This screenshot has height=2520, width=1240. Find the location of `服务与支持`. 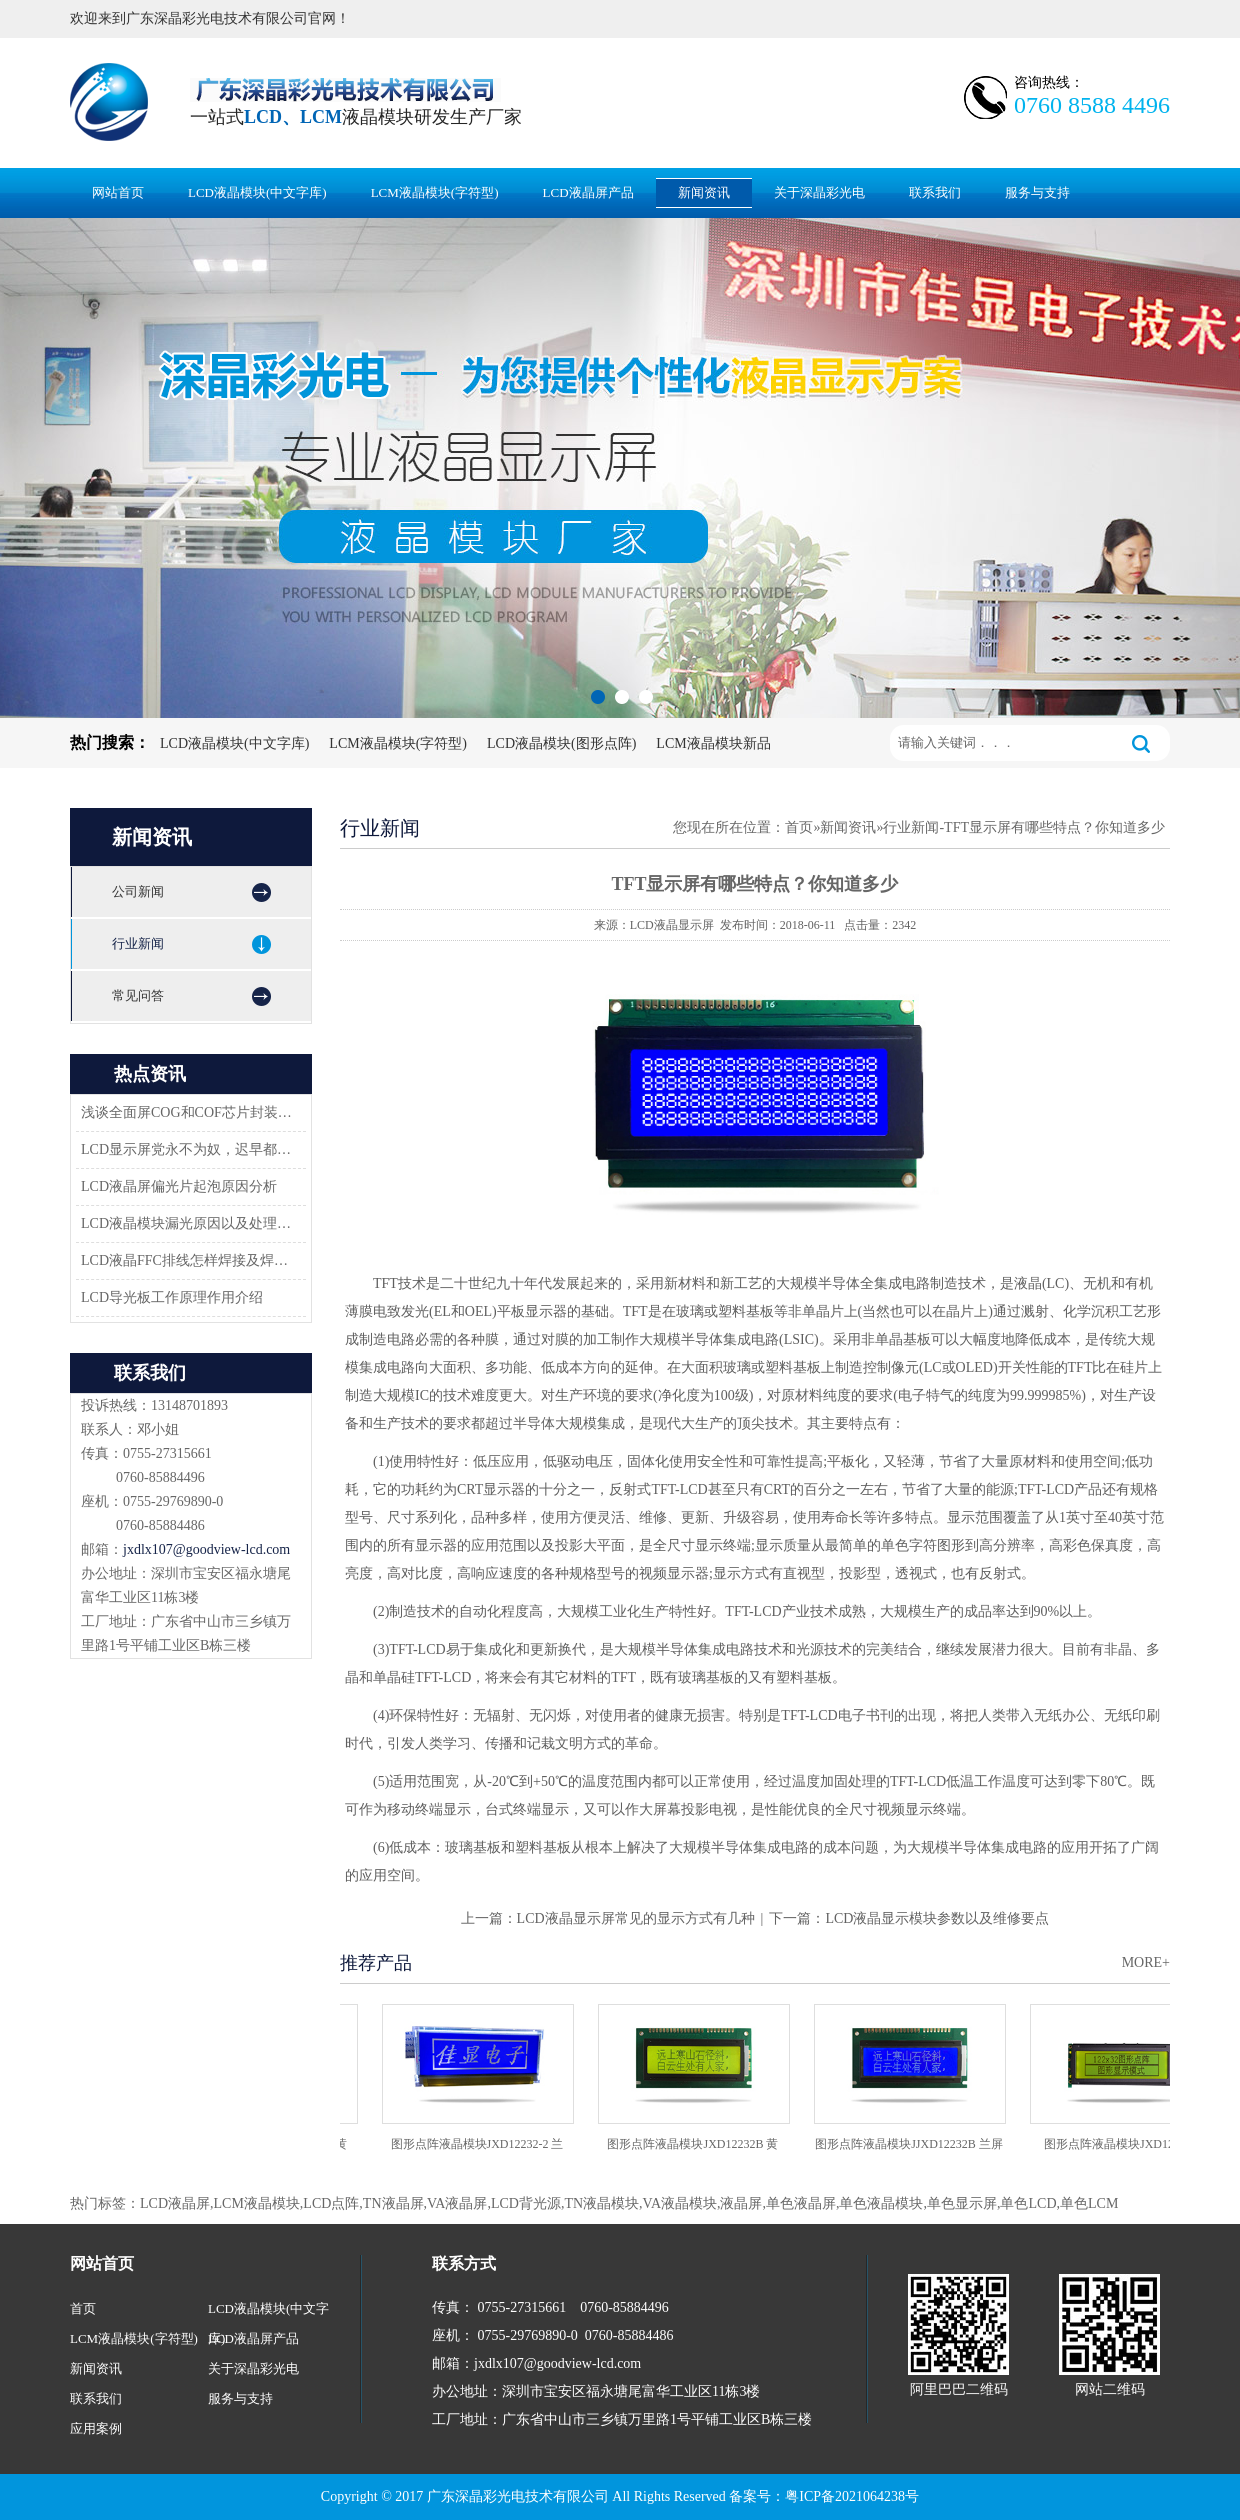

服务与支持 is located at coordinates (1037, 192).